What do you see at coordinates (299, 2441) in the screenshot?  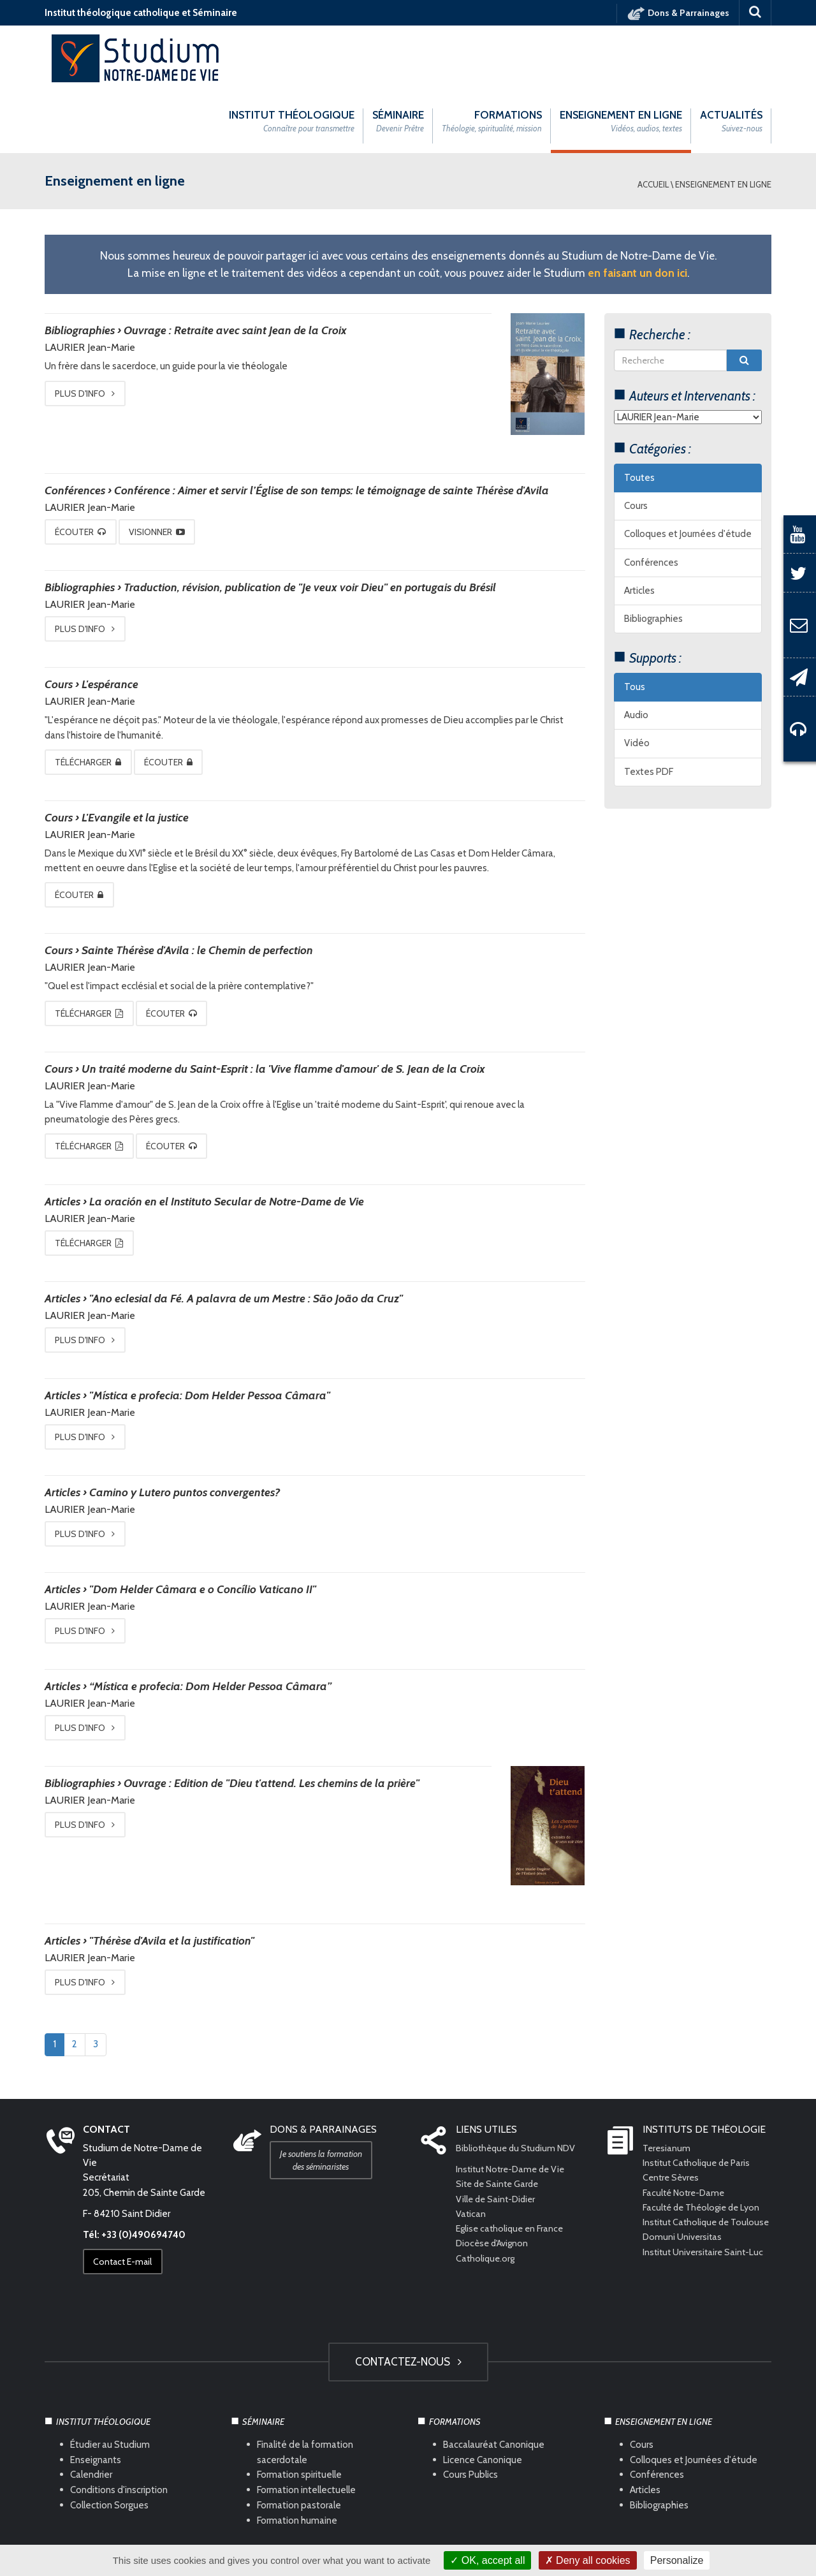 I see `Formation pastorale` at bounding box center [299, 2441].